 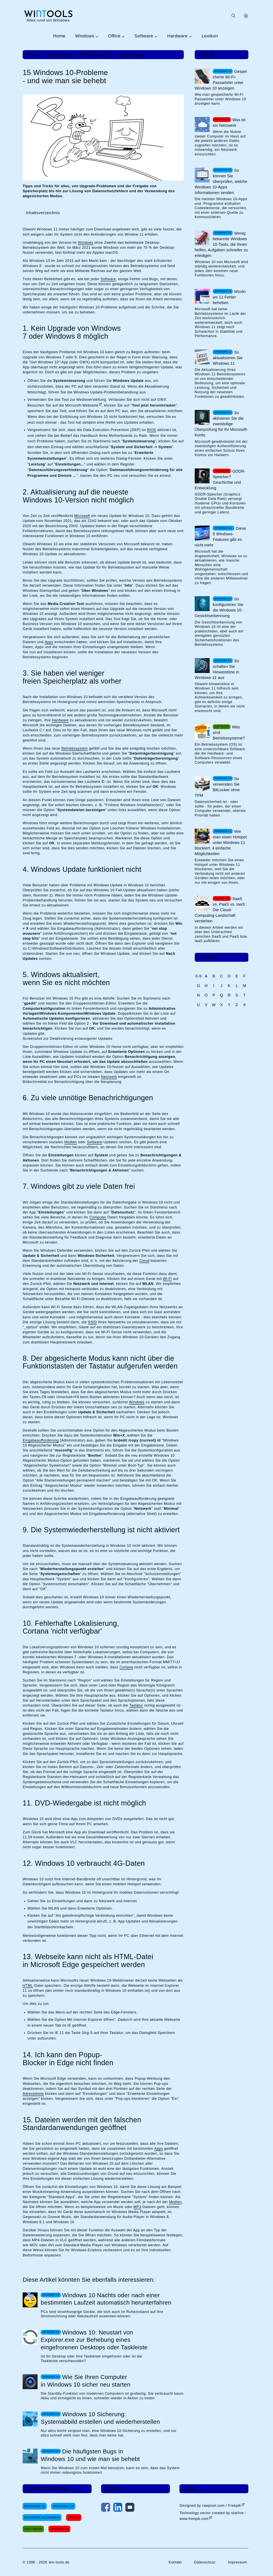 What do you see at coordinates (144, 1261) in the screenshot?
I see `Cloud` at bounding box center [144, 1261].